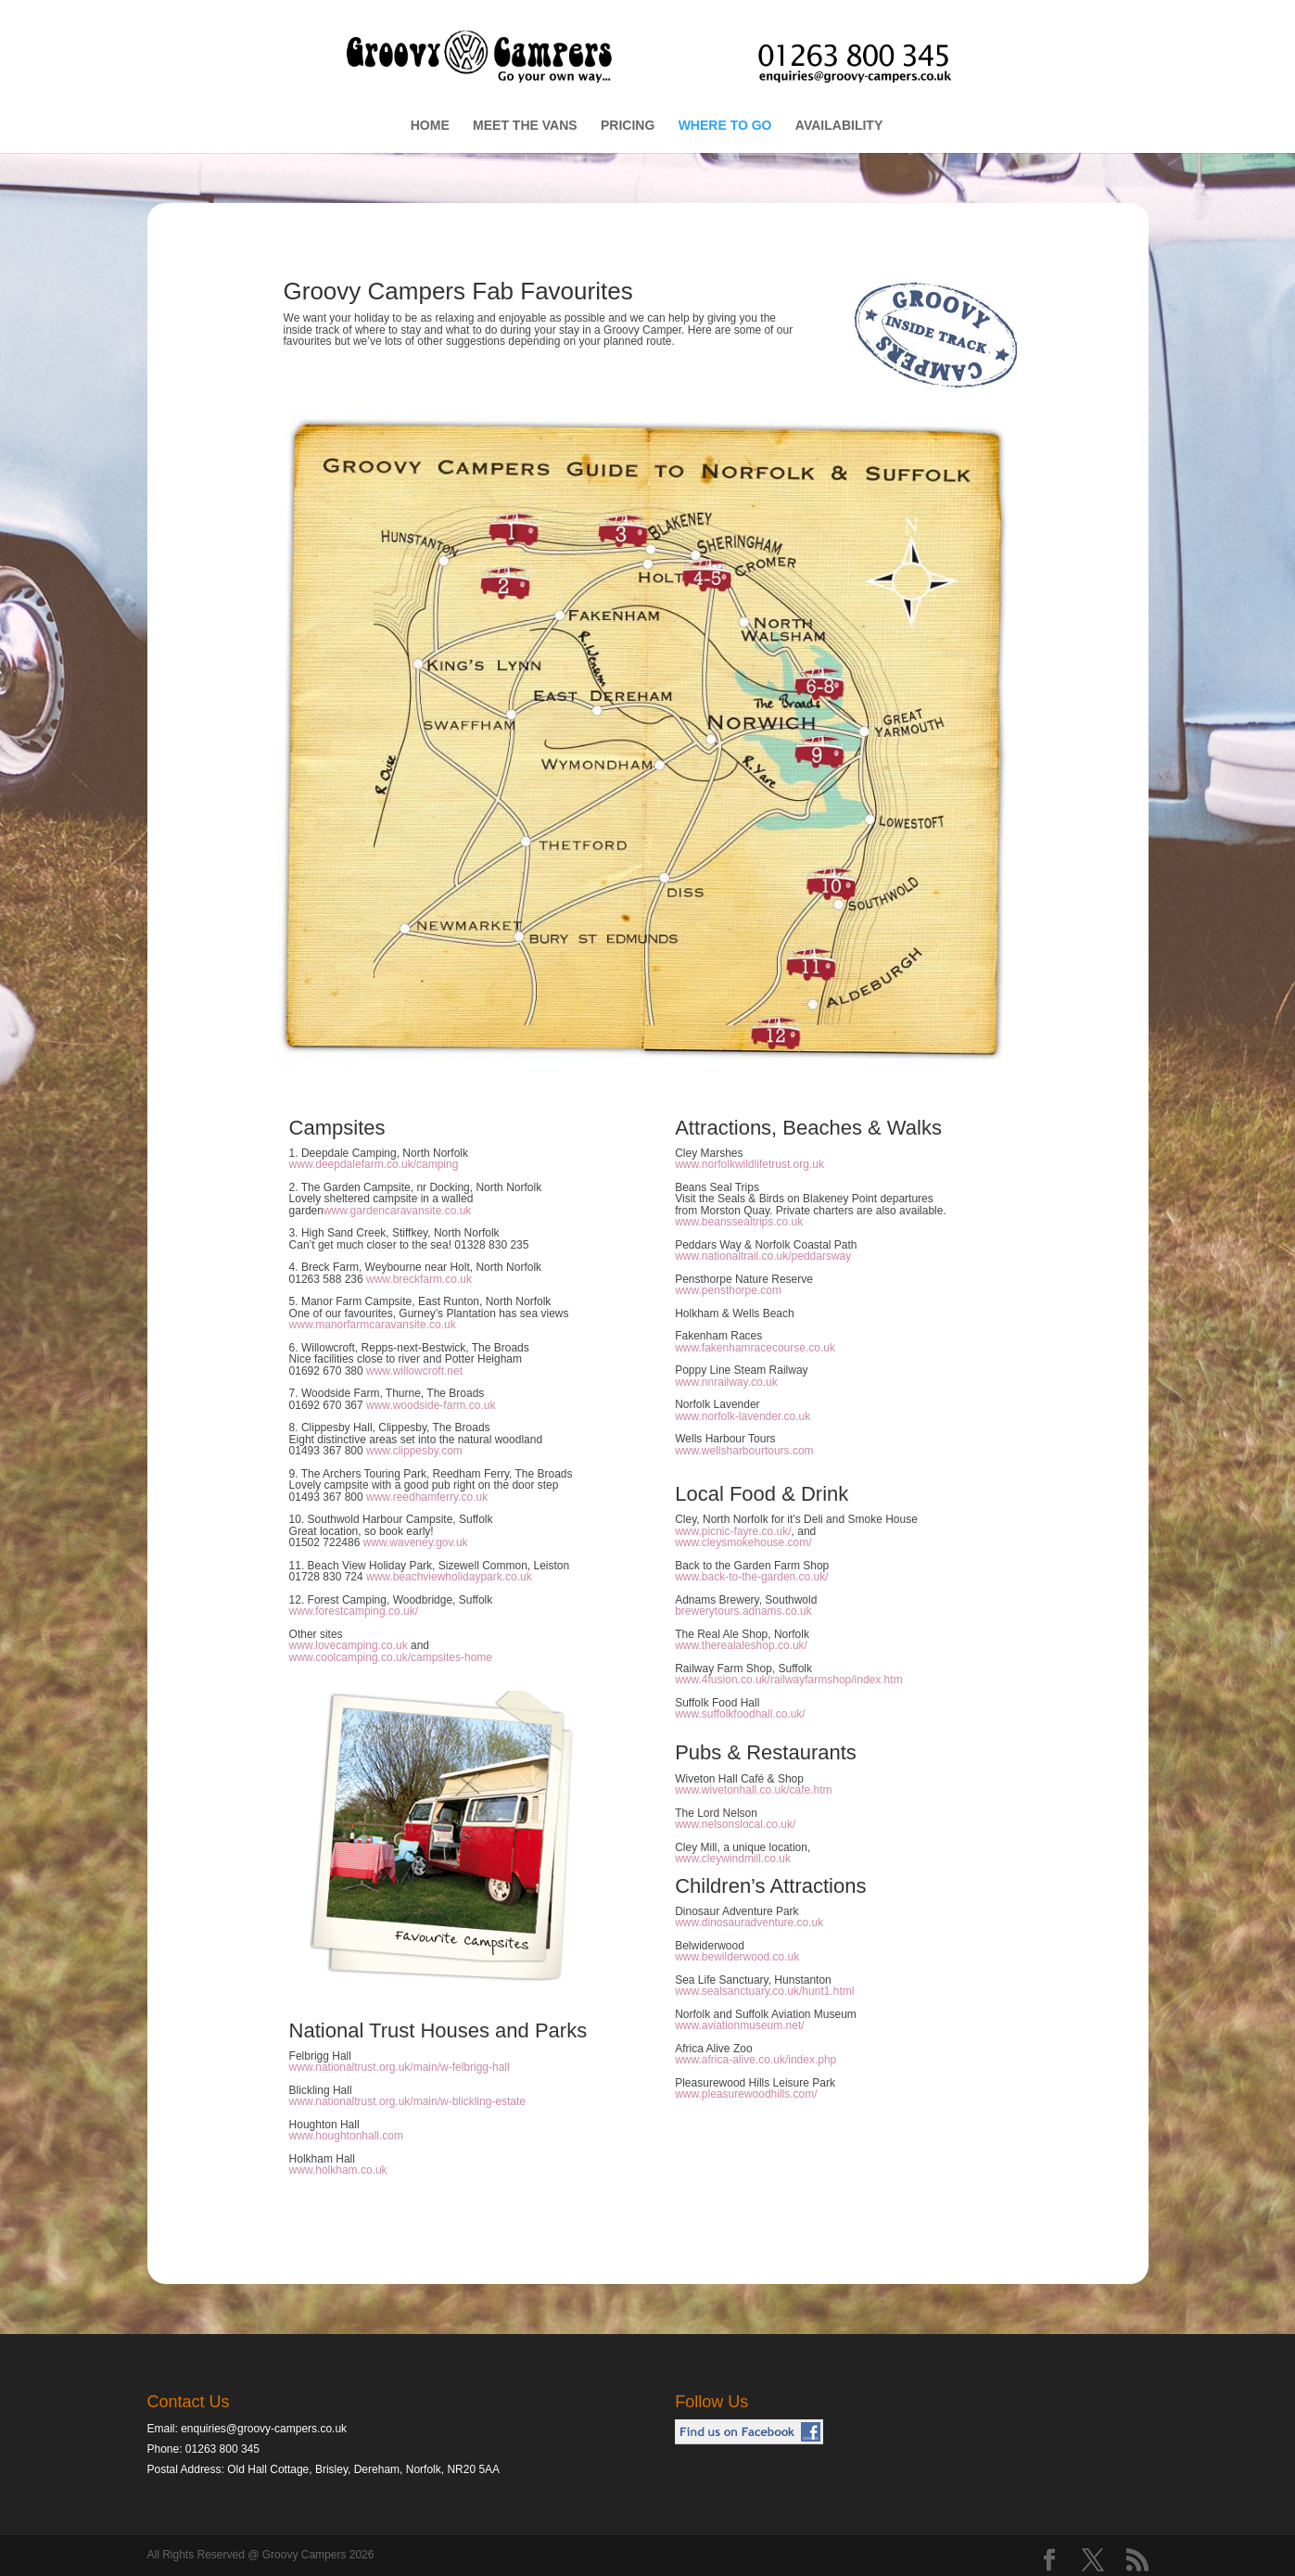 The width and height of the screenshot is (1295, 2576). Describe the element at coordinates (735, 1824) in the screenshot. I see `www.nelsonslocal.co.uk/` at that location.